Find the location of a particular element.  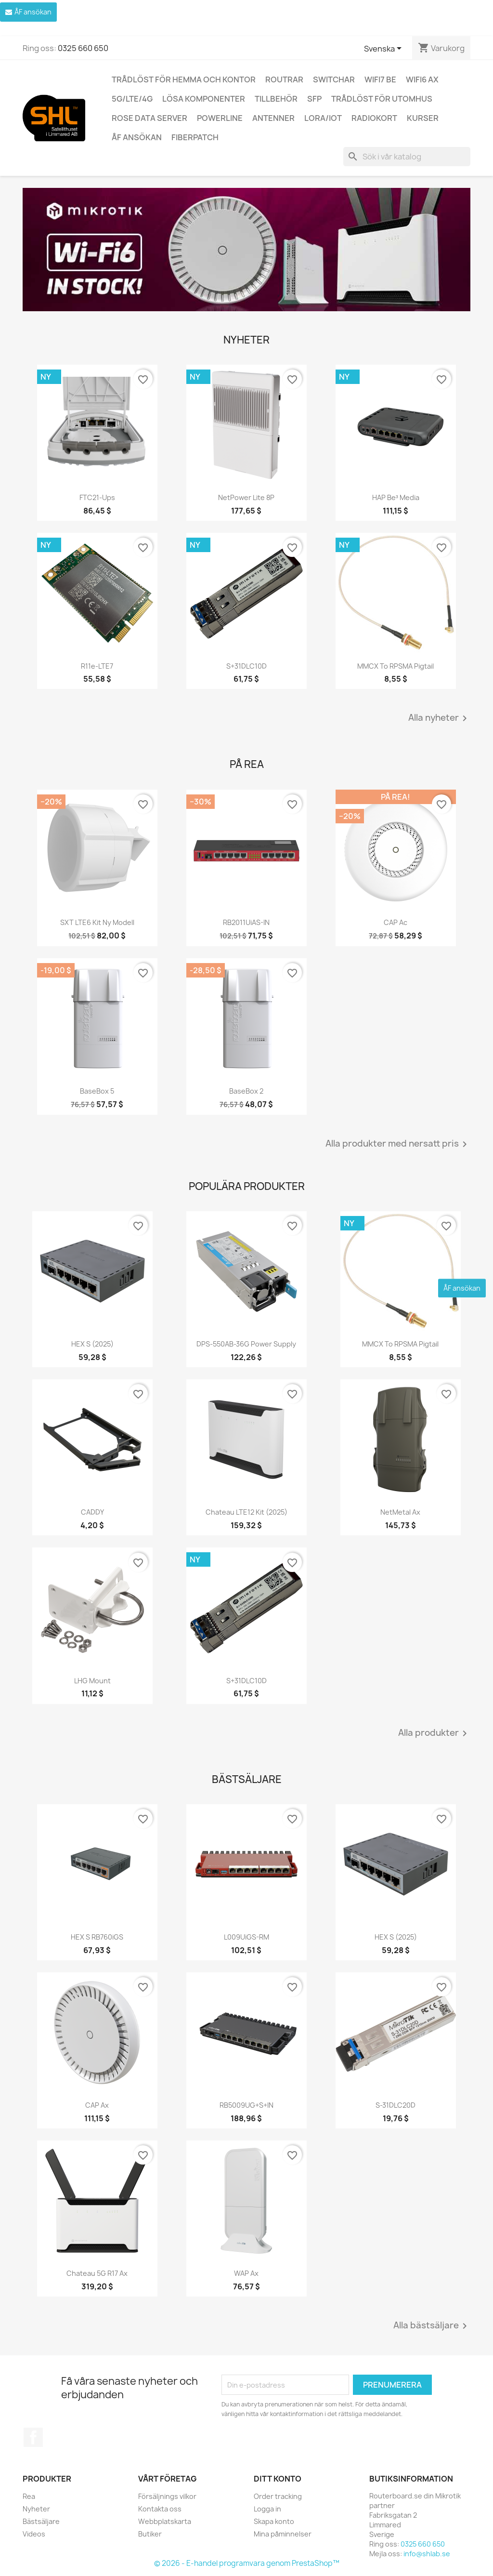

Ditt konto is located at coordinates (277, 2478).